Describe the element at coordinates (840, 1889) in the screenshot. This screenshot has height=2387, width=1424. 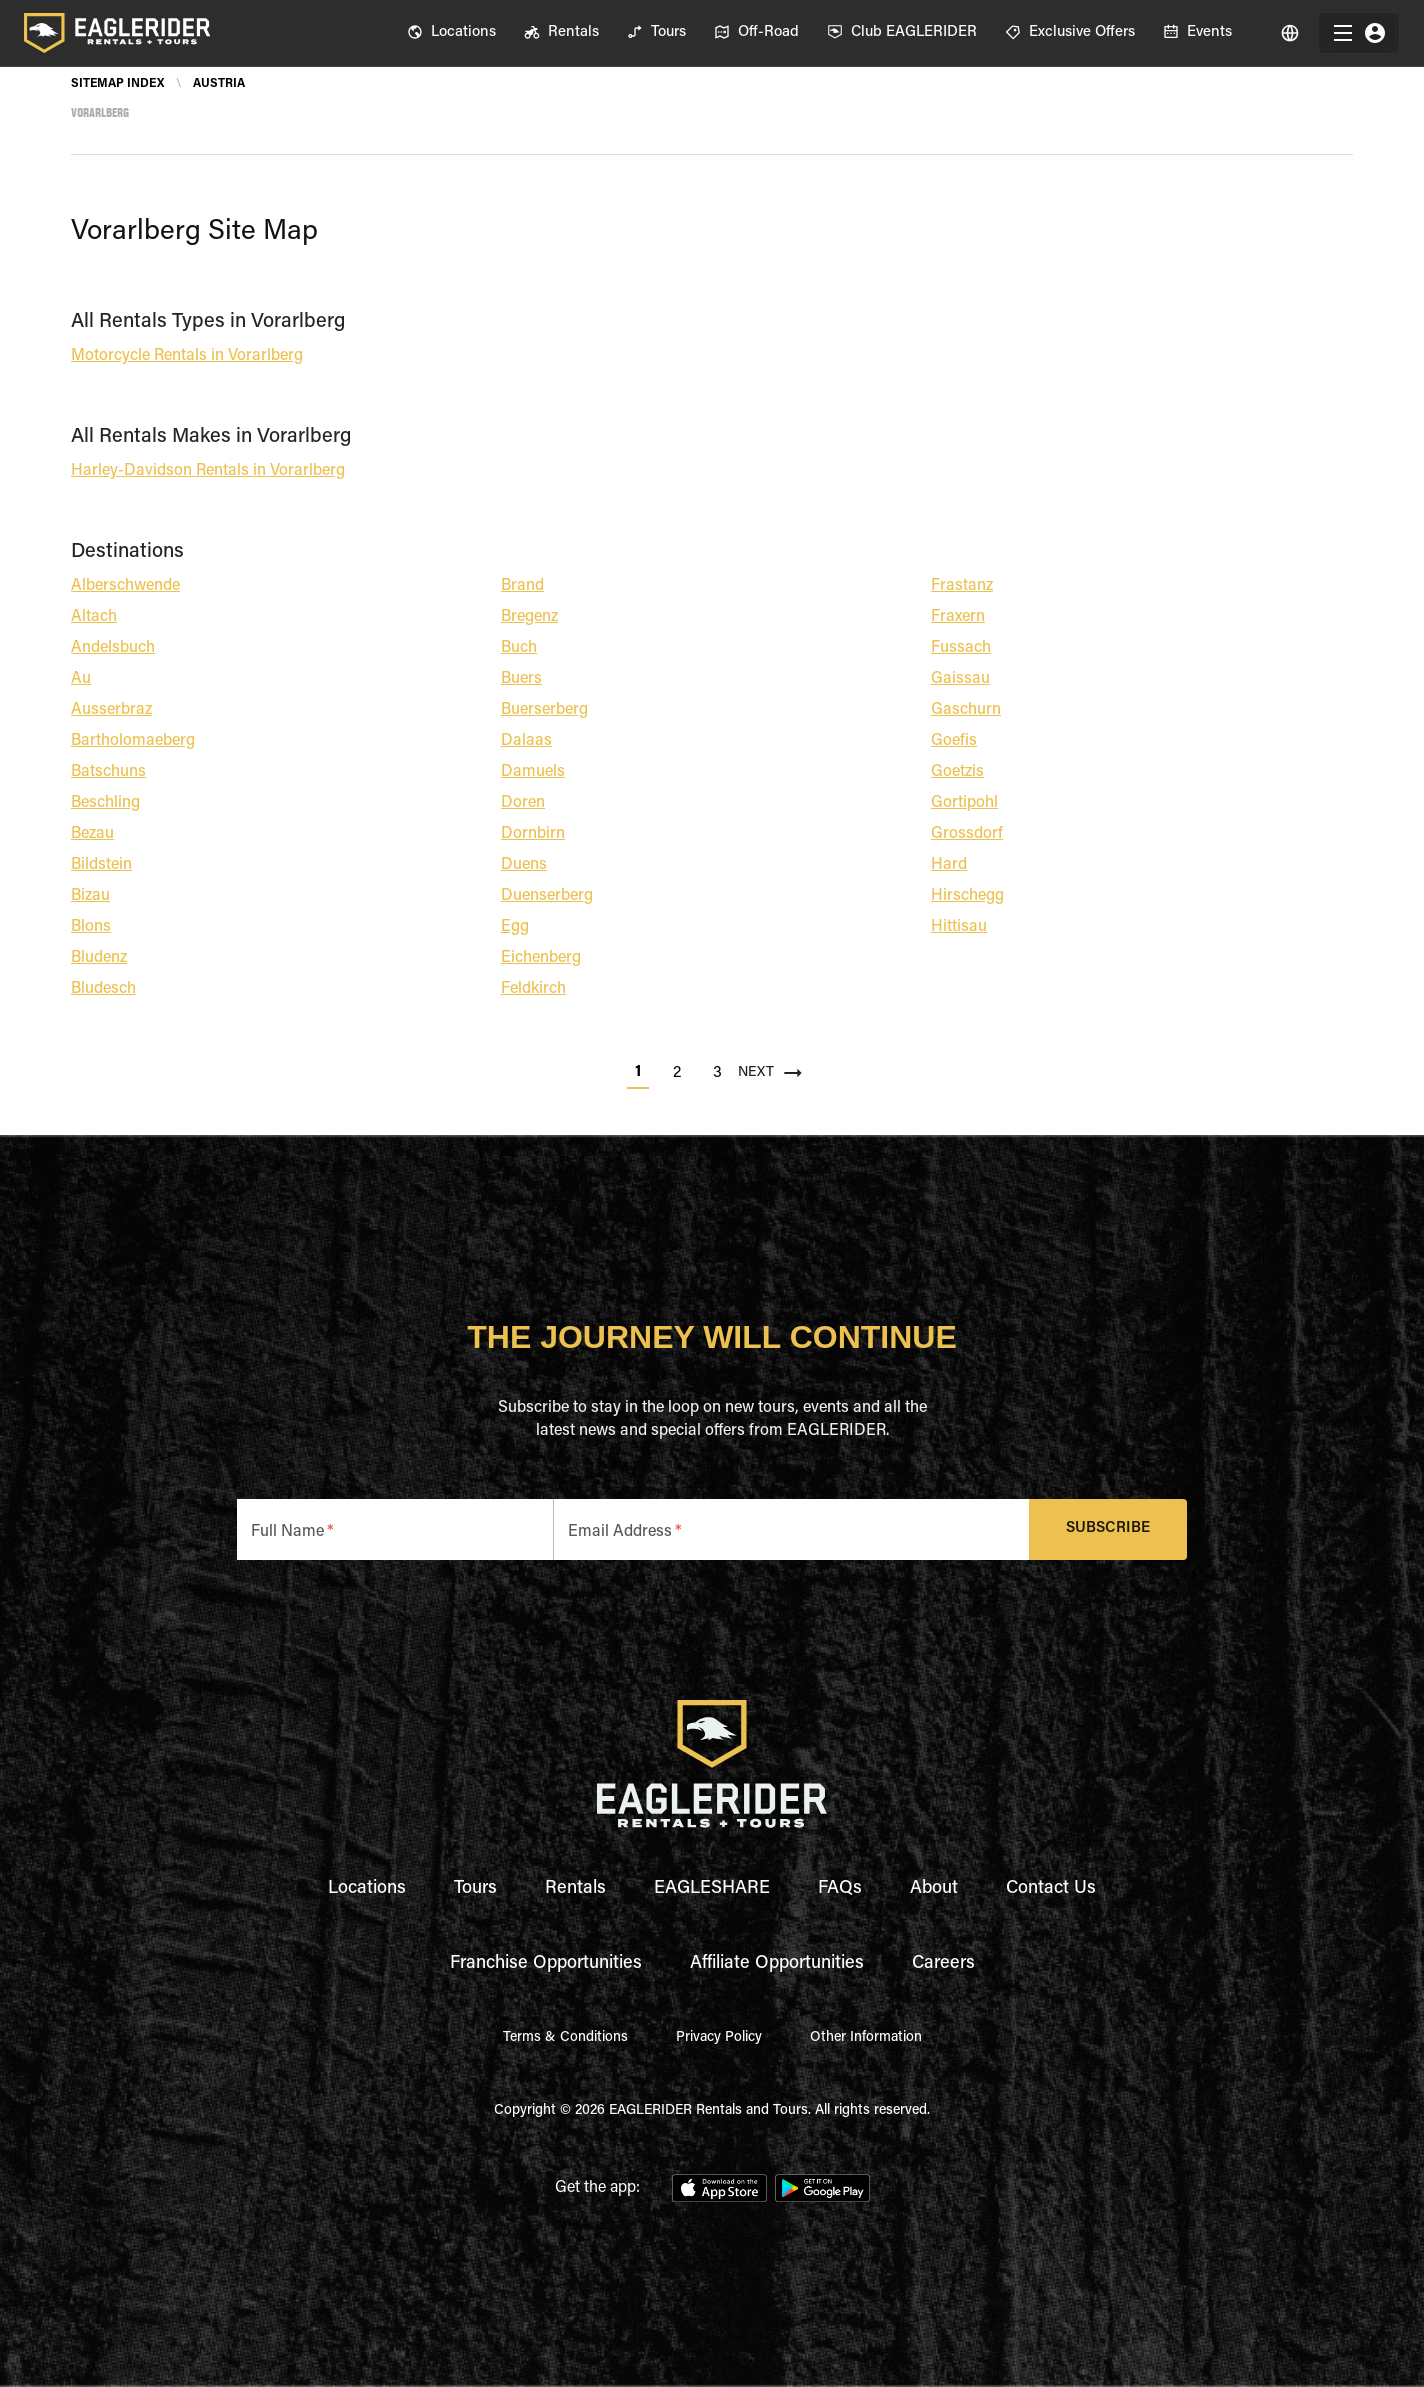
I see `FAQs` at that location.